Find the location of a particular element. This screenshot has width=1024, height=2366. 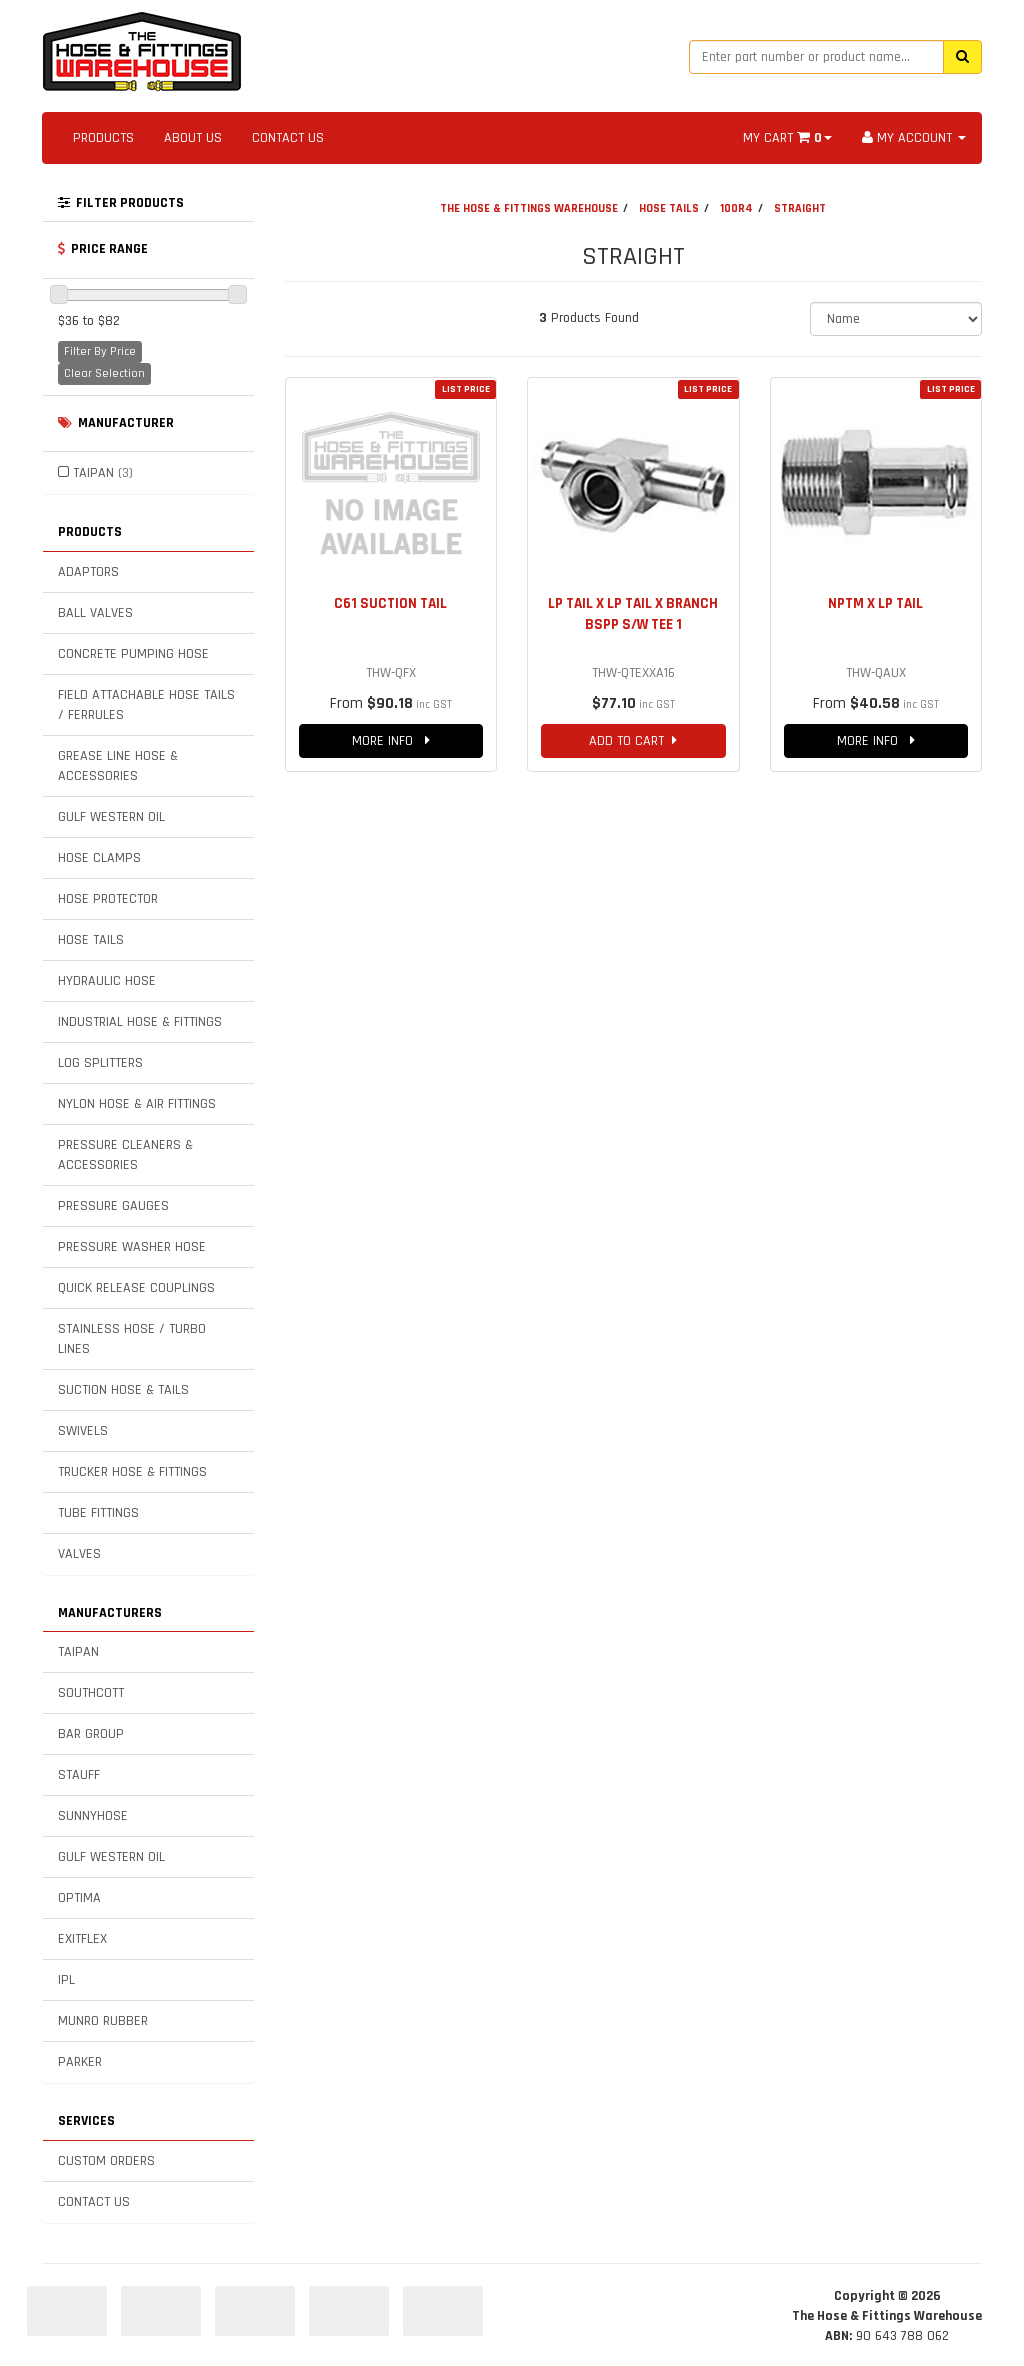

HOSE TAILS is located at coordinates (91, 940).